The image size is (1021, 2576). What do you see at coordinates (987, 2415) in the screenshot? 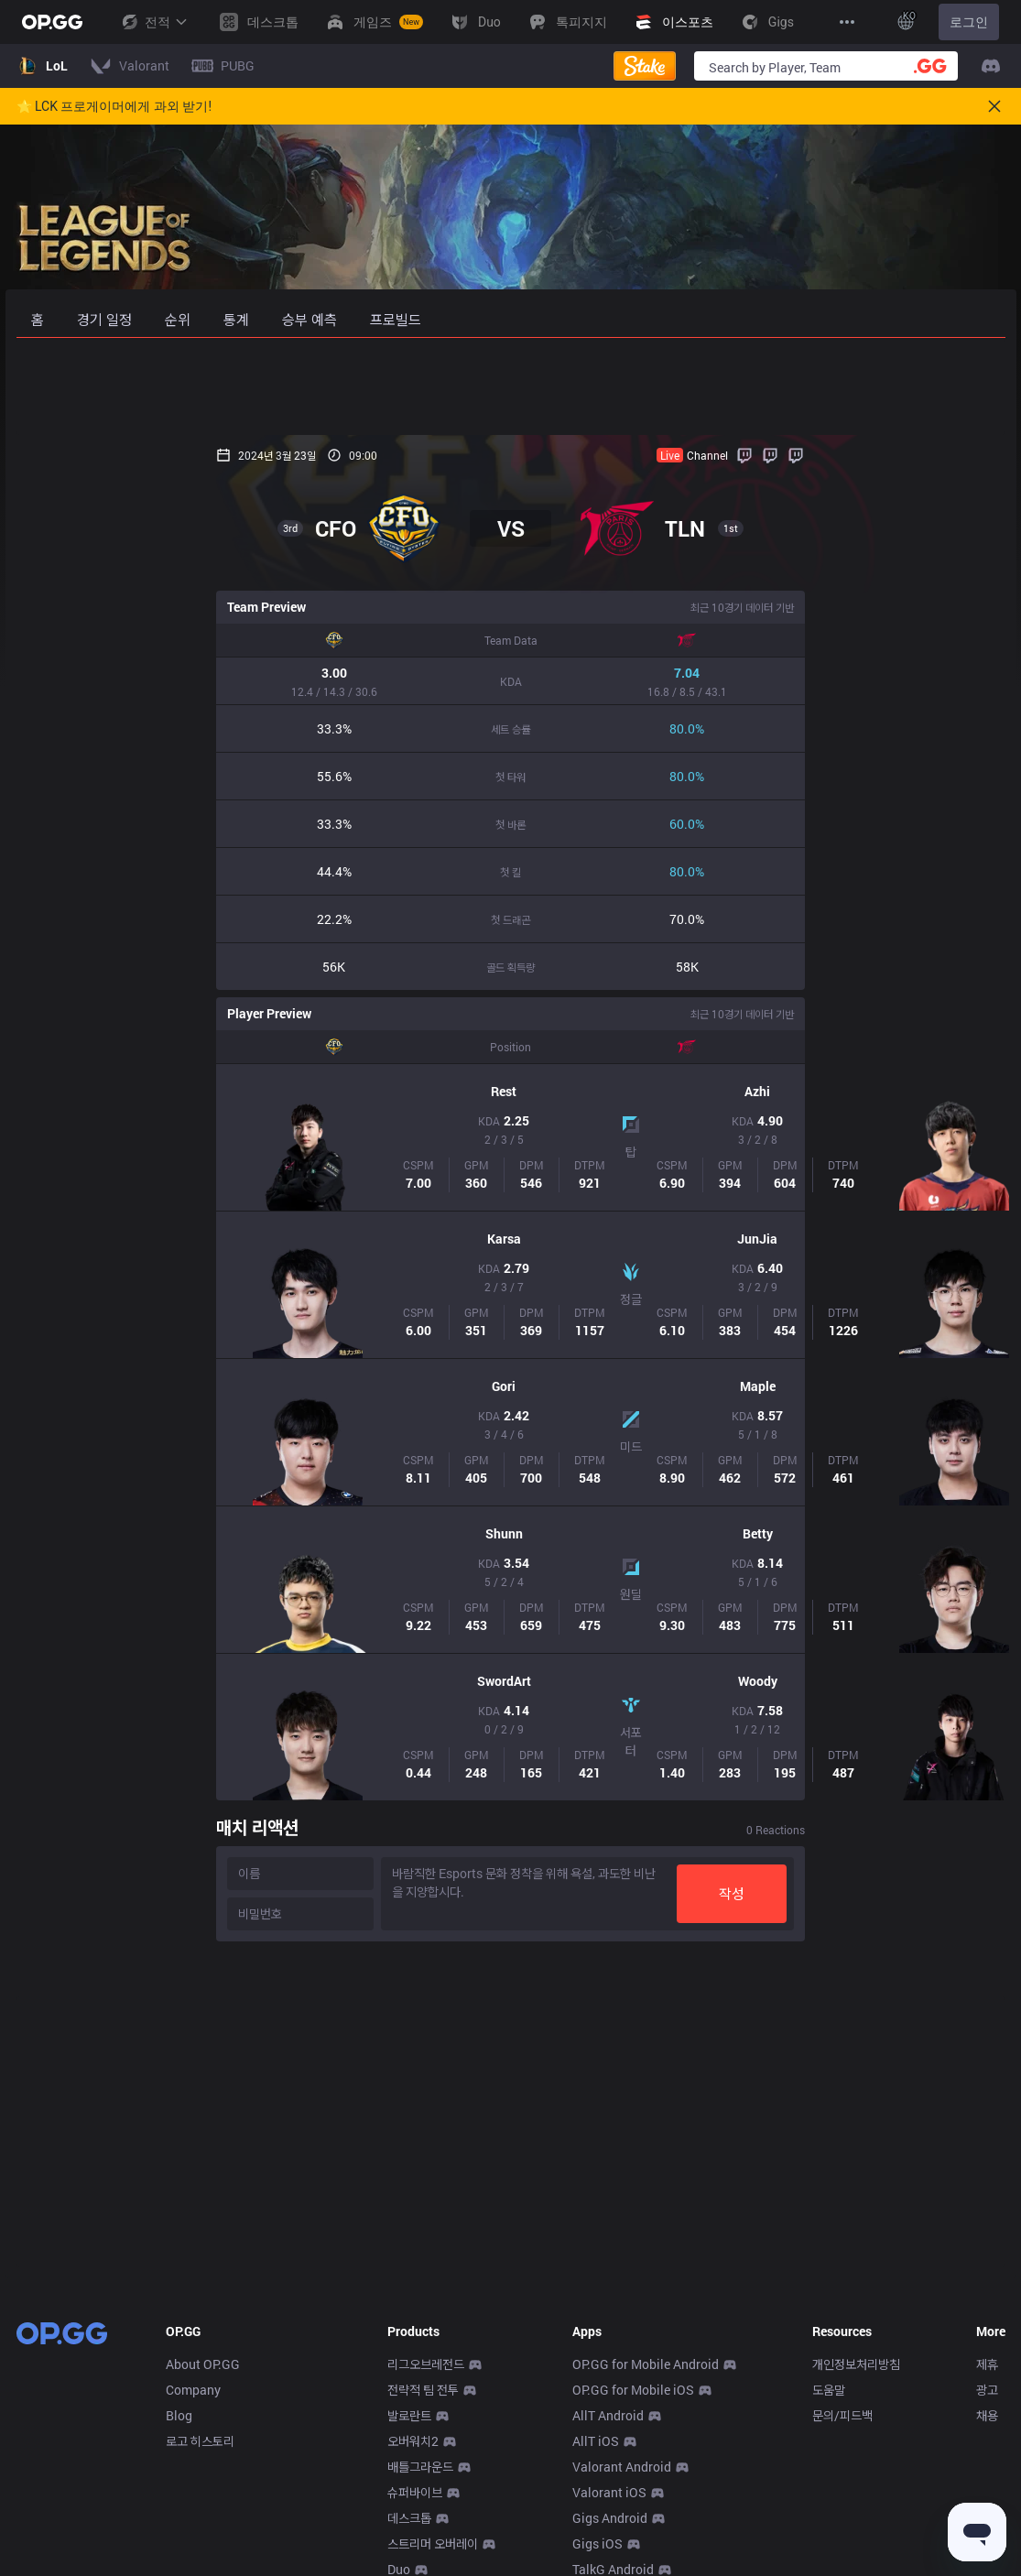
I see `채용` at bounding box center [987, 2415].